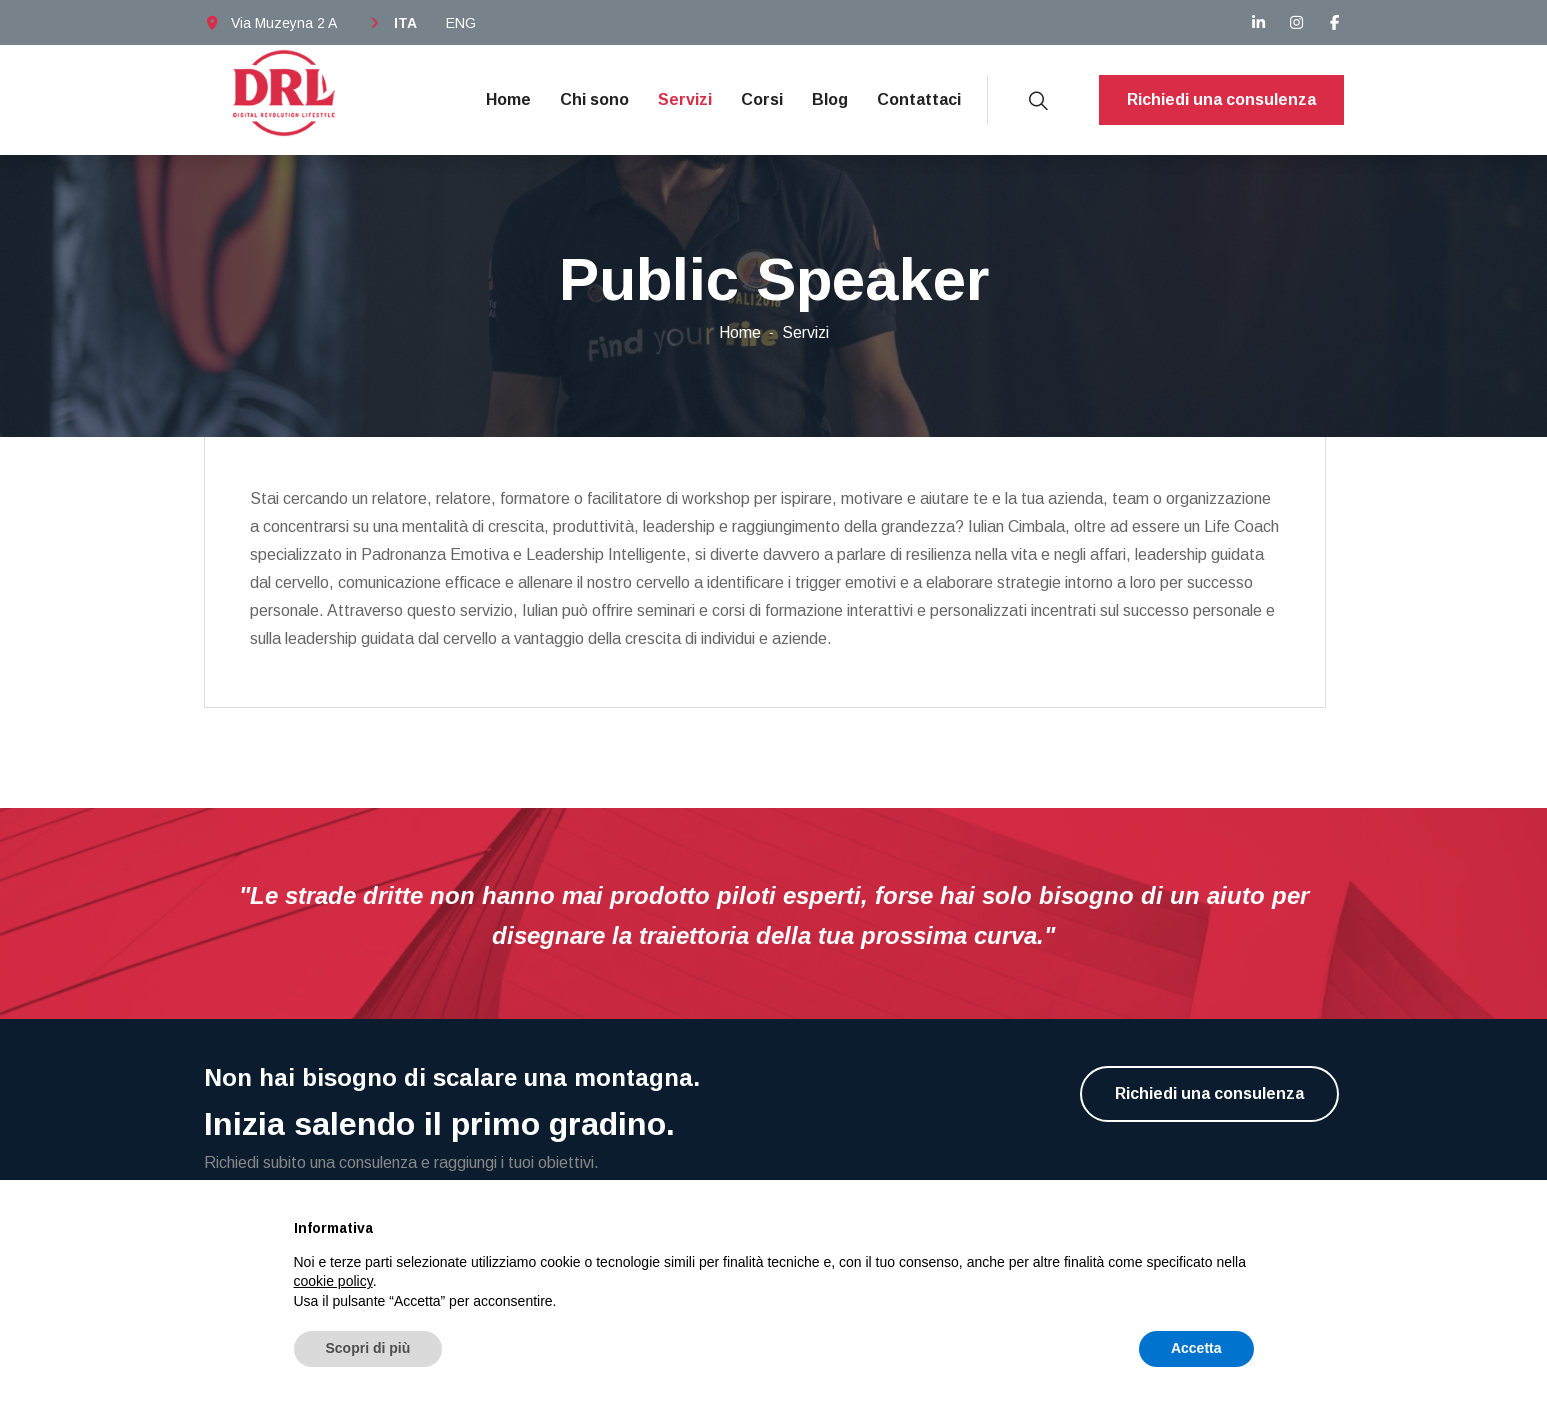  What do you see at coordinates (461, 23) in the screenshot?
I see `ENG` at bounding box center [461, 23].